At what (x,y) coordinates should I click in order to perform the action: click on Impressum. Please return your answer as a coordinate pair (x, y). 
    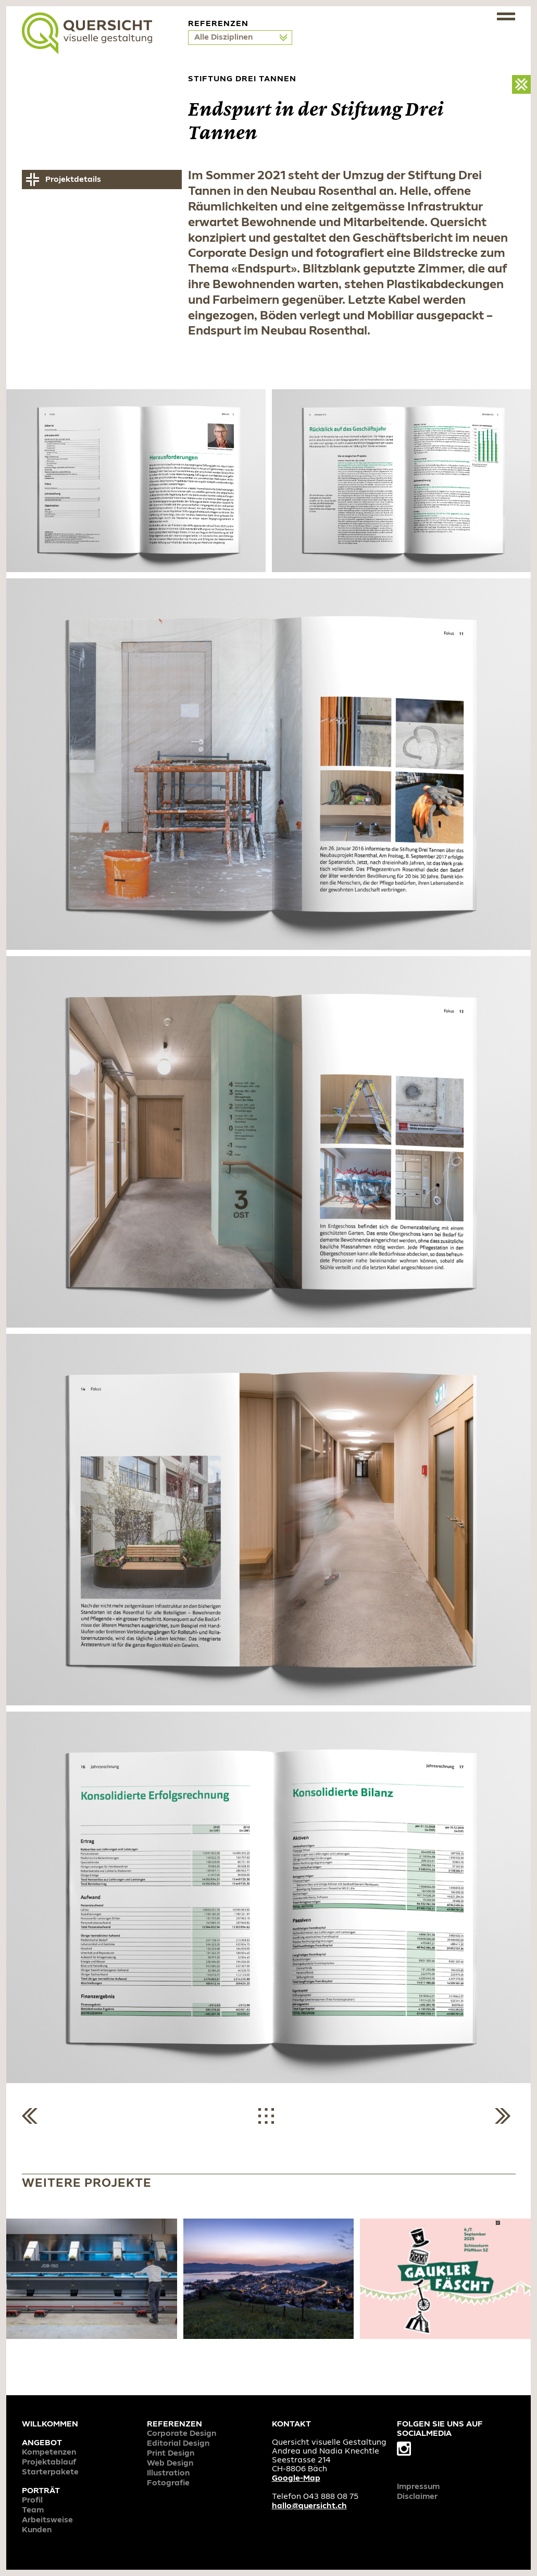
    Looking at the image, I should click on (418, 2487).